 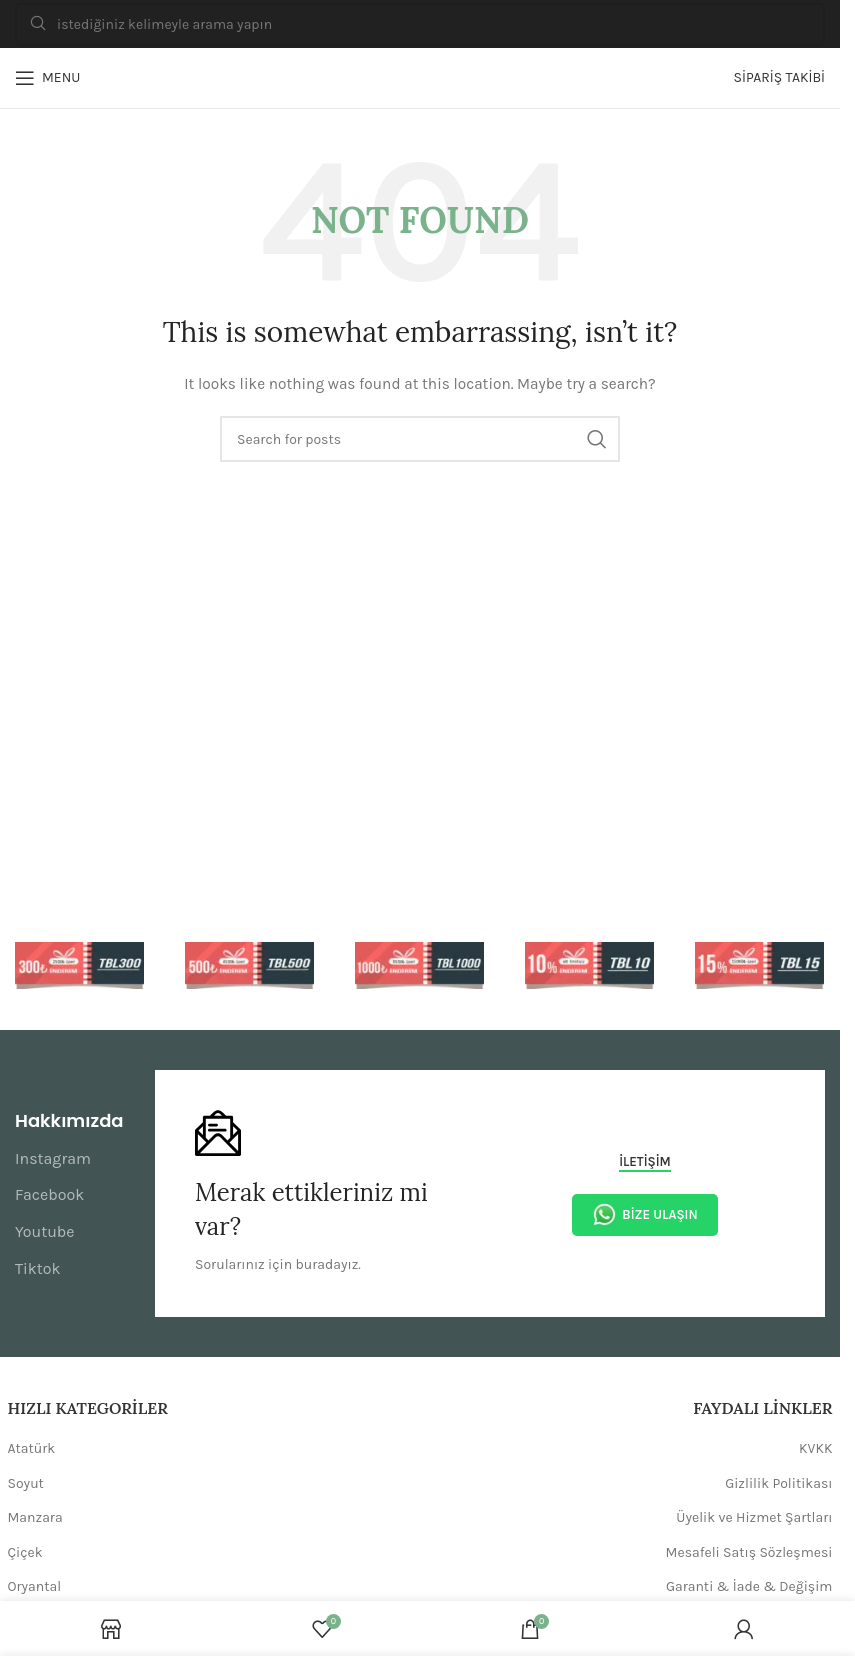 I want to click on Çiçek, so click(x=25, y=1552).